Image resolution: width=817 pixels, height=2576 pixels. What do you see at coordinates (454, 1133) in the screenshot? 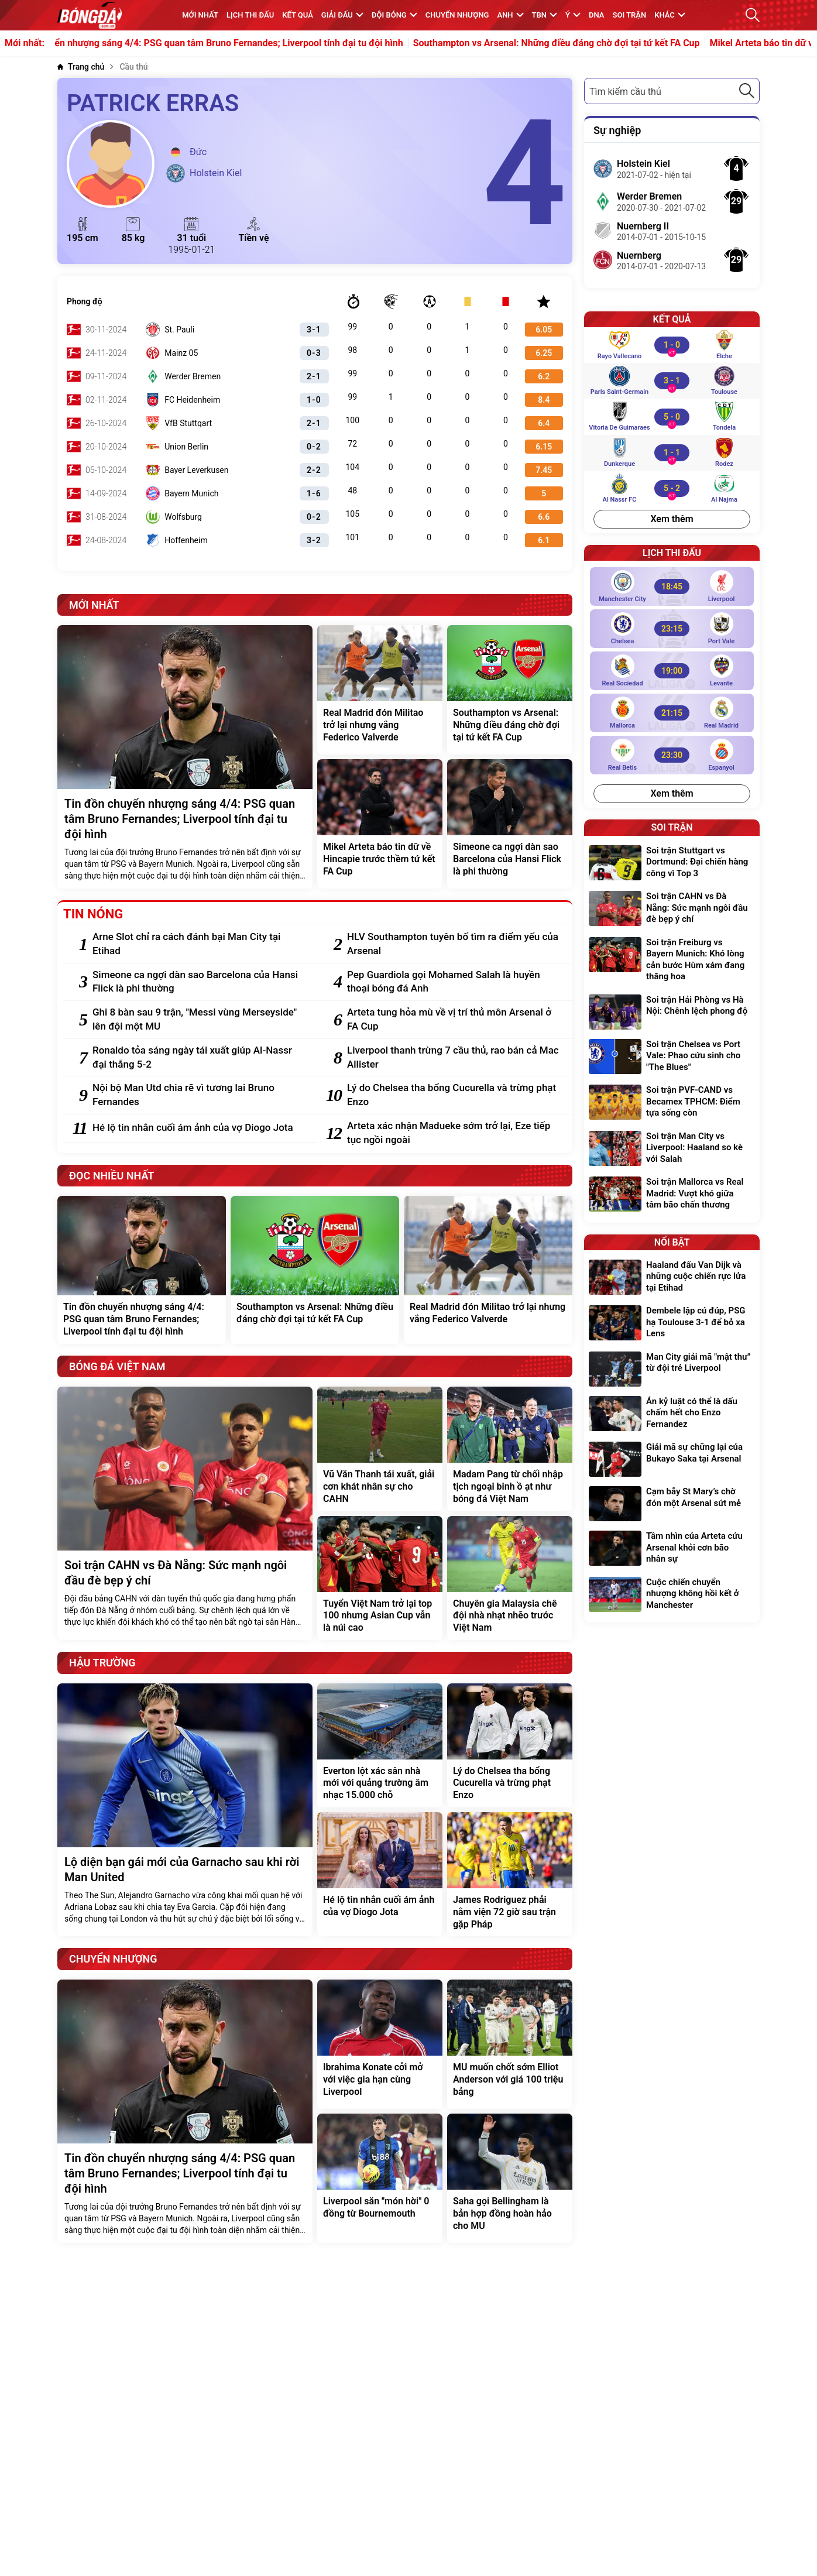
I see `[Arteta xác nhận Madueke sớm trở lại, Eze tiếp tục ngồi ngoài]` at bounding box center [454, 1133].